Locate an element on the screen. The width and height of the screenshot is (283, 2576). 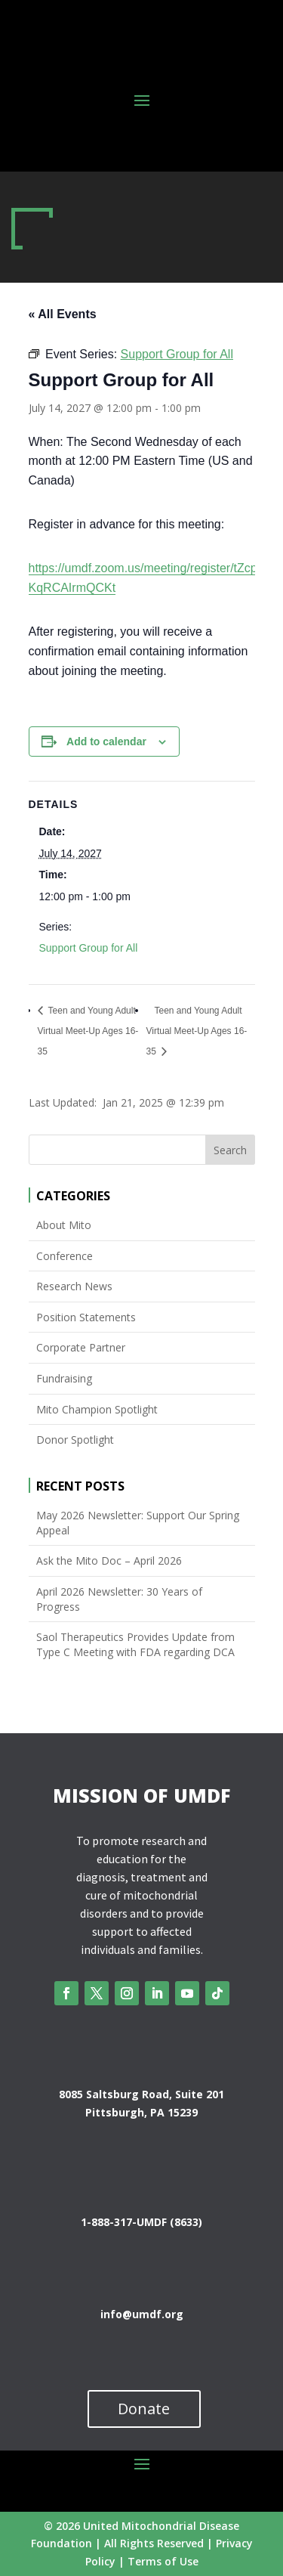
Conference is located at coordinates (64, 1256).